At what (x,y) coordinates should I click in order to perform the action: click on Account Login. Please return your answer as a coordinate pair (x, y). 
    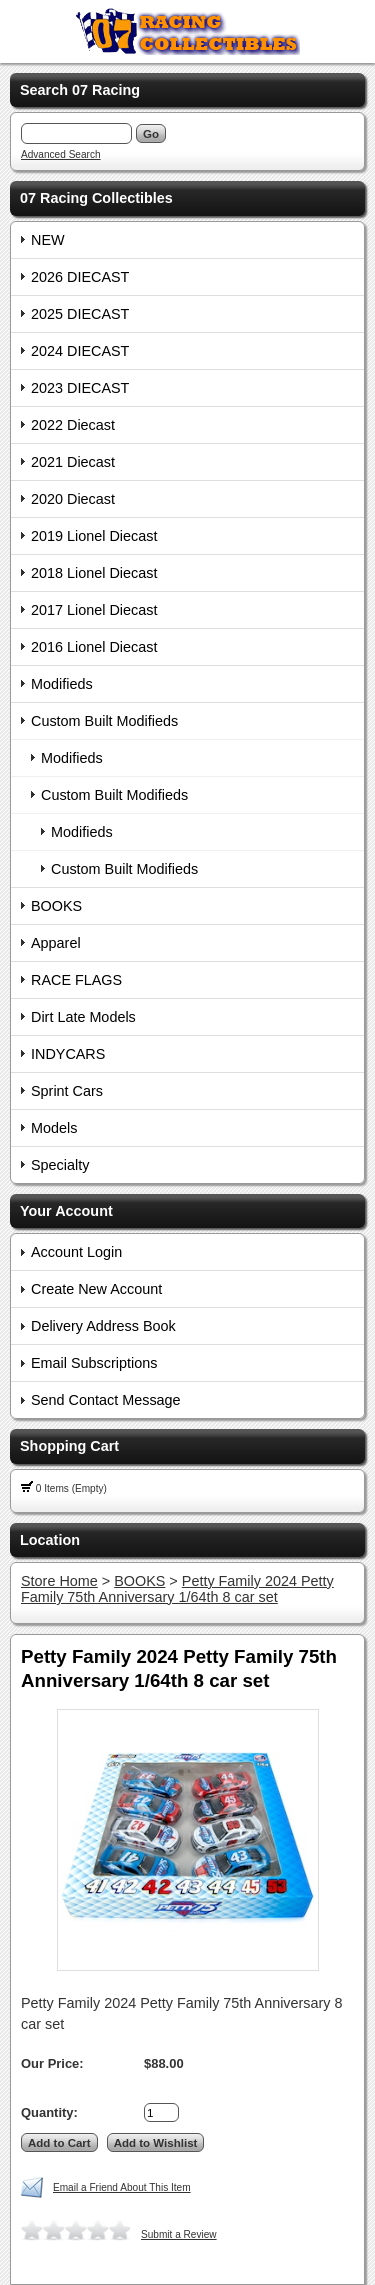
    Looking at the image, I should click on (76, 1252).